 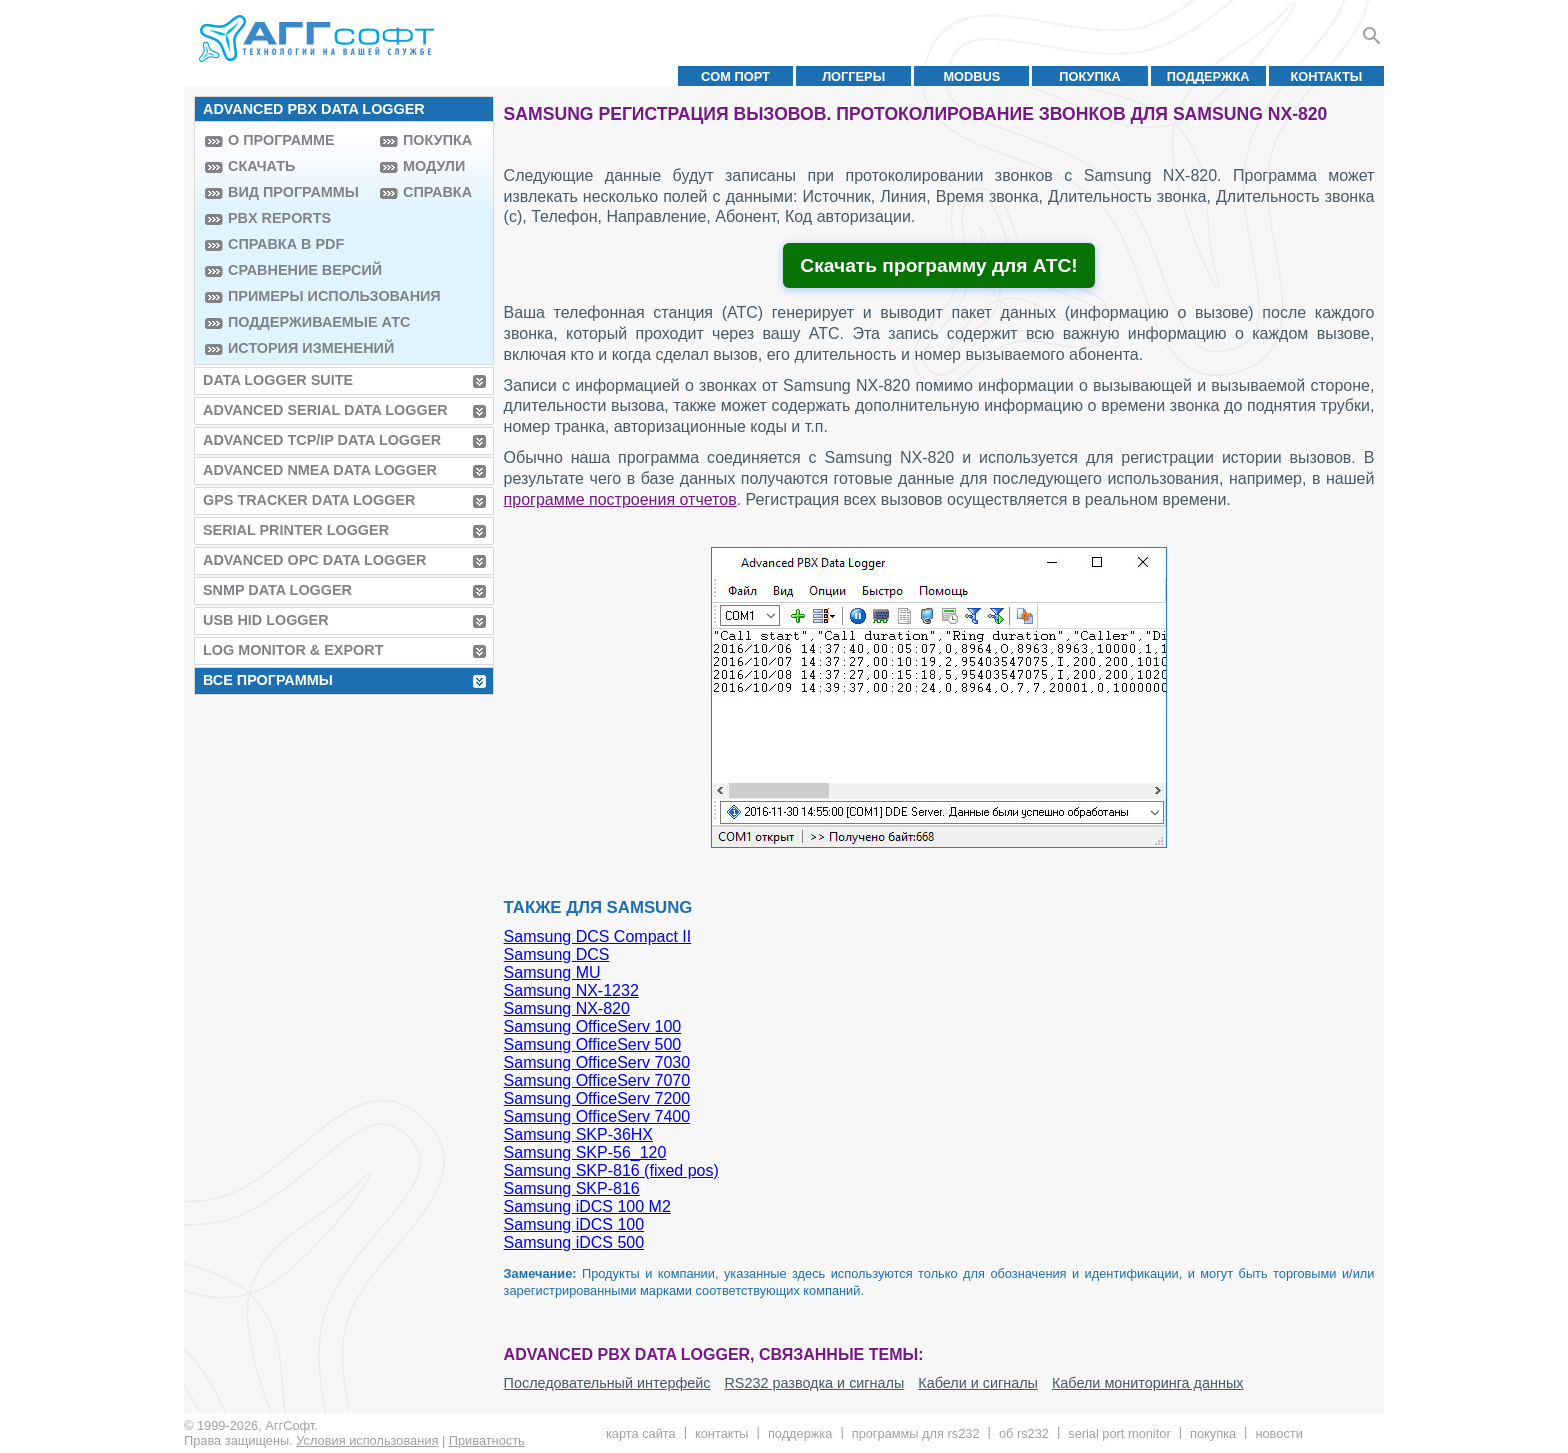 What do you see at coordinates (1090, 76) in the screenshot?
I see `Покупка` at bounding box center [1090, 76].